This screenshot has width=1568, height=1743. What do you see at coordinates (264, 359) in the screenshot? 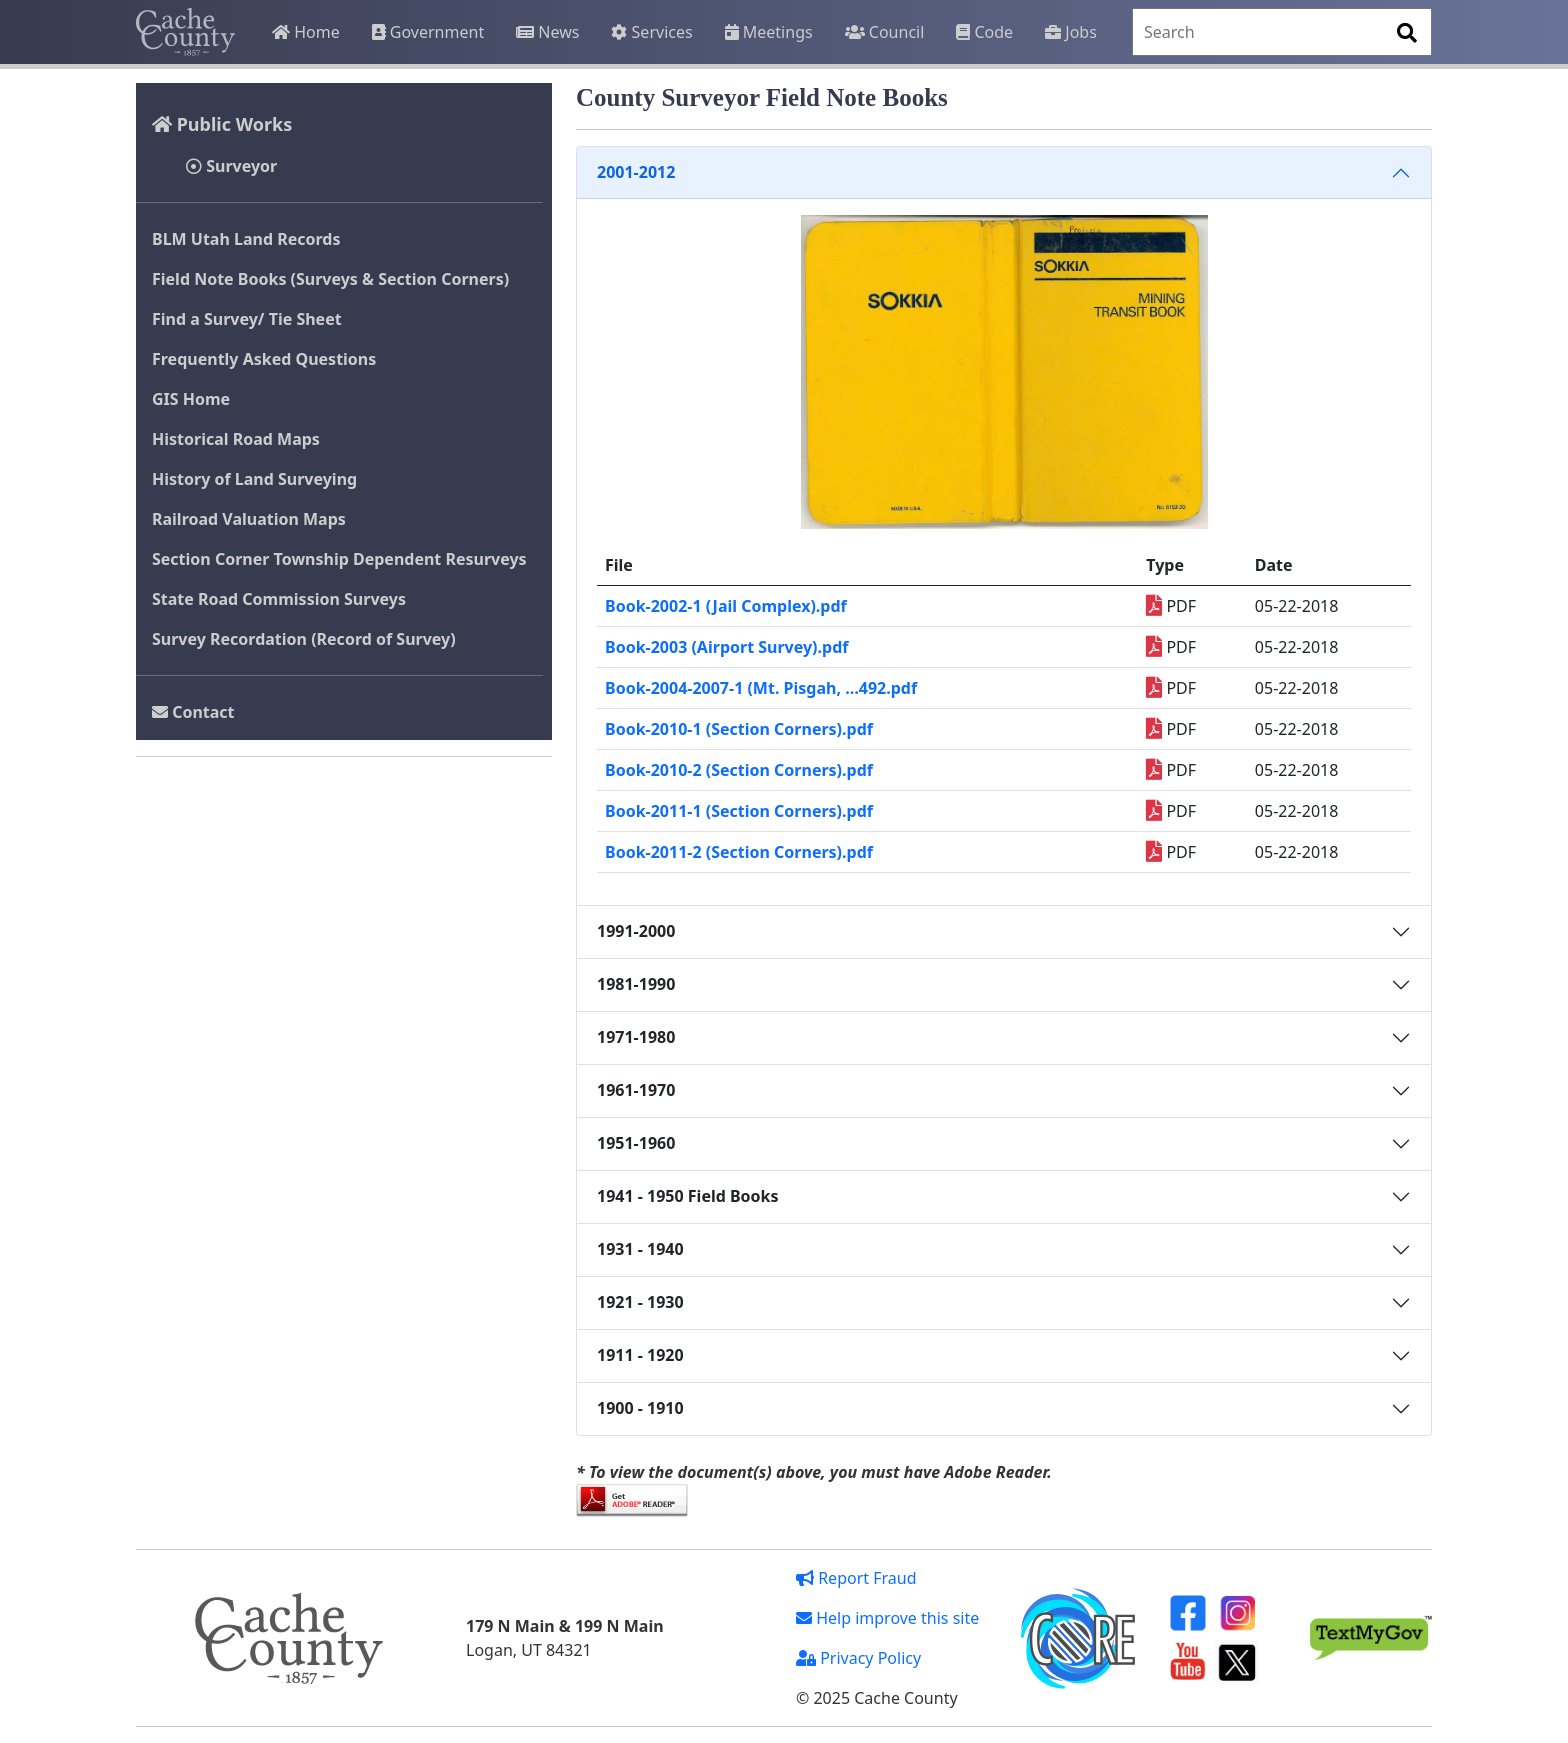
I see `Frequently Asked Questions` at bounding box center [264, 359].